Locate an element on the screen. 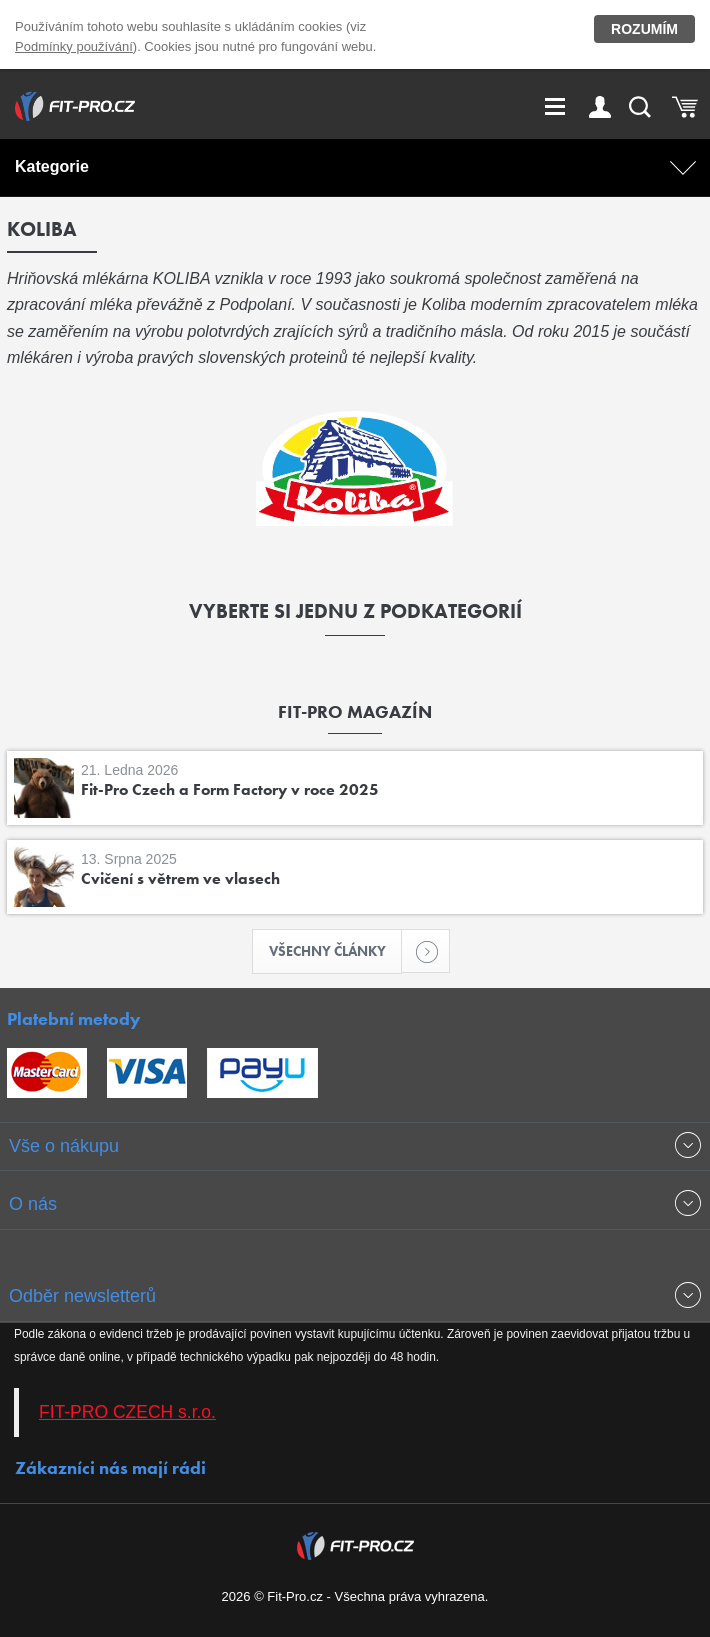  Kategorie is located at coordinates (52, 166).